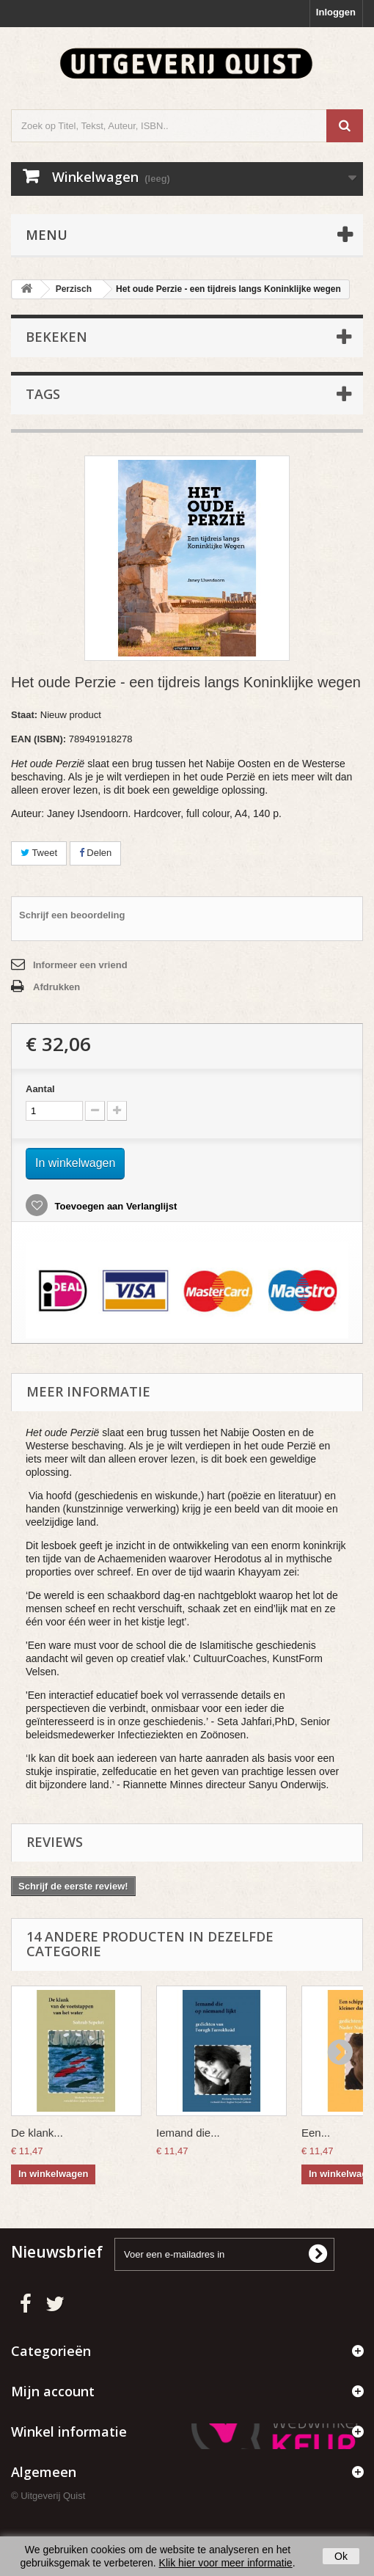 The height and width of the screenshot is (2576, 374). What do you see at coordinates (37, 2132) in the screenshot?
I see `De klank...` at bounding box center [37, 2132].